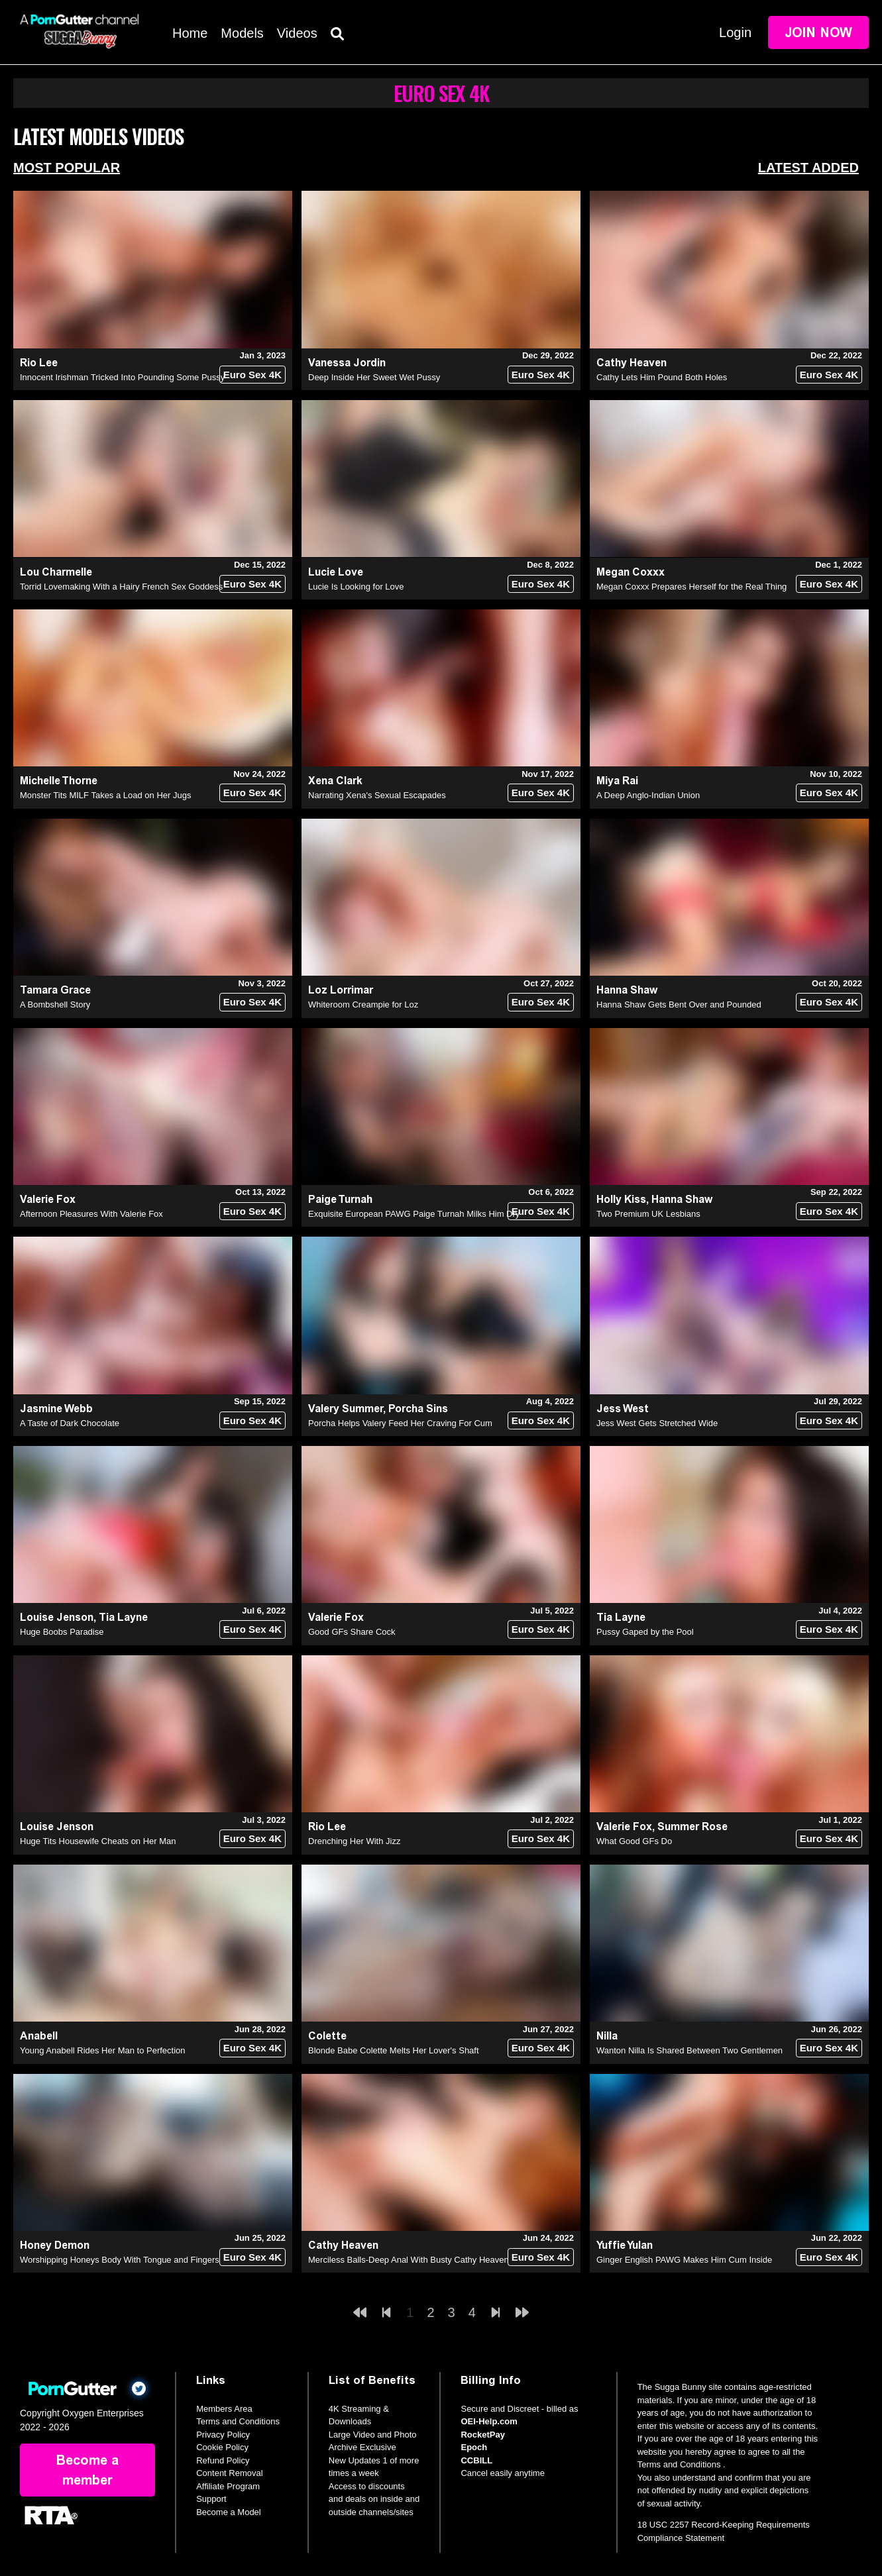 The width and height of the screenshot is (882, 2576). I want to click on Support, so click(211, 2499).